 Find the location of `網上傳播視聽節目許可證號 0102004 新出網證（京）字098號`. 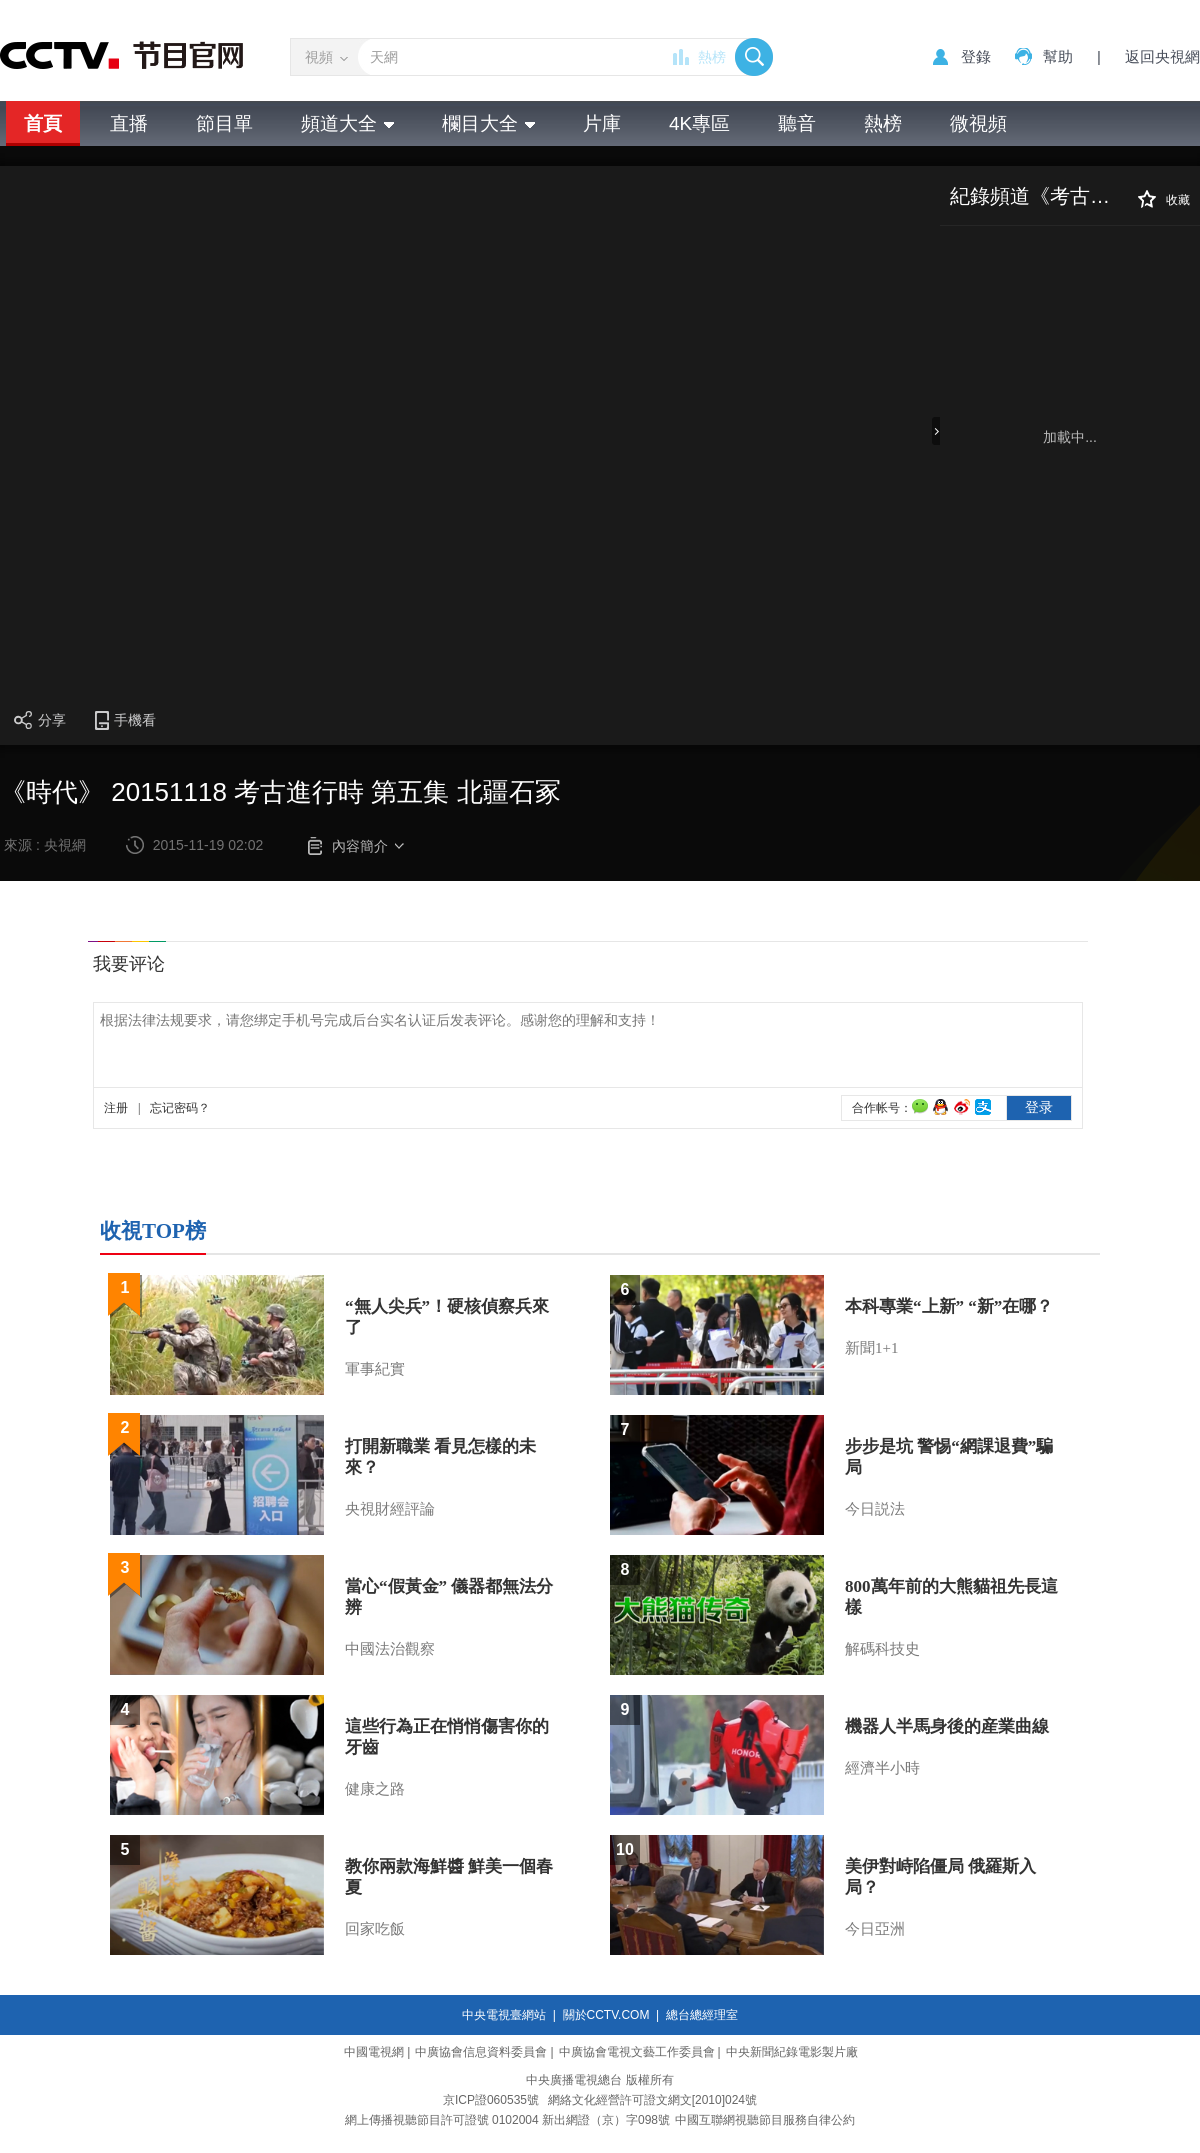

網上傳播視聽節目許可證號 0102004 新出網證（京）字098號 is located at coordinates (507, 2120).